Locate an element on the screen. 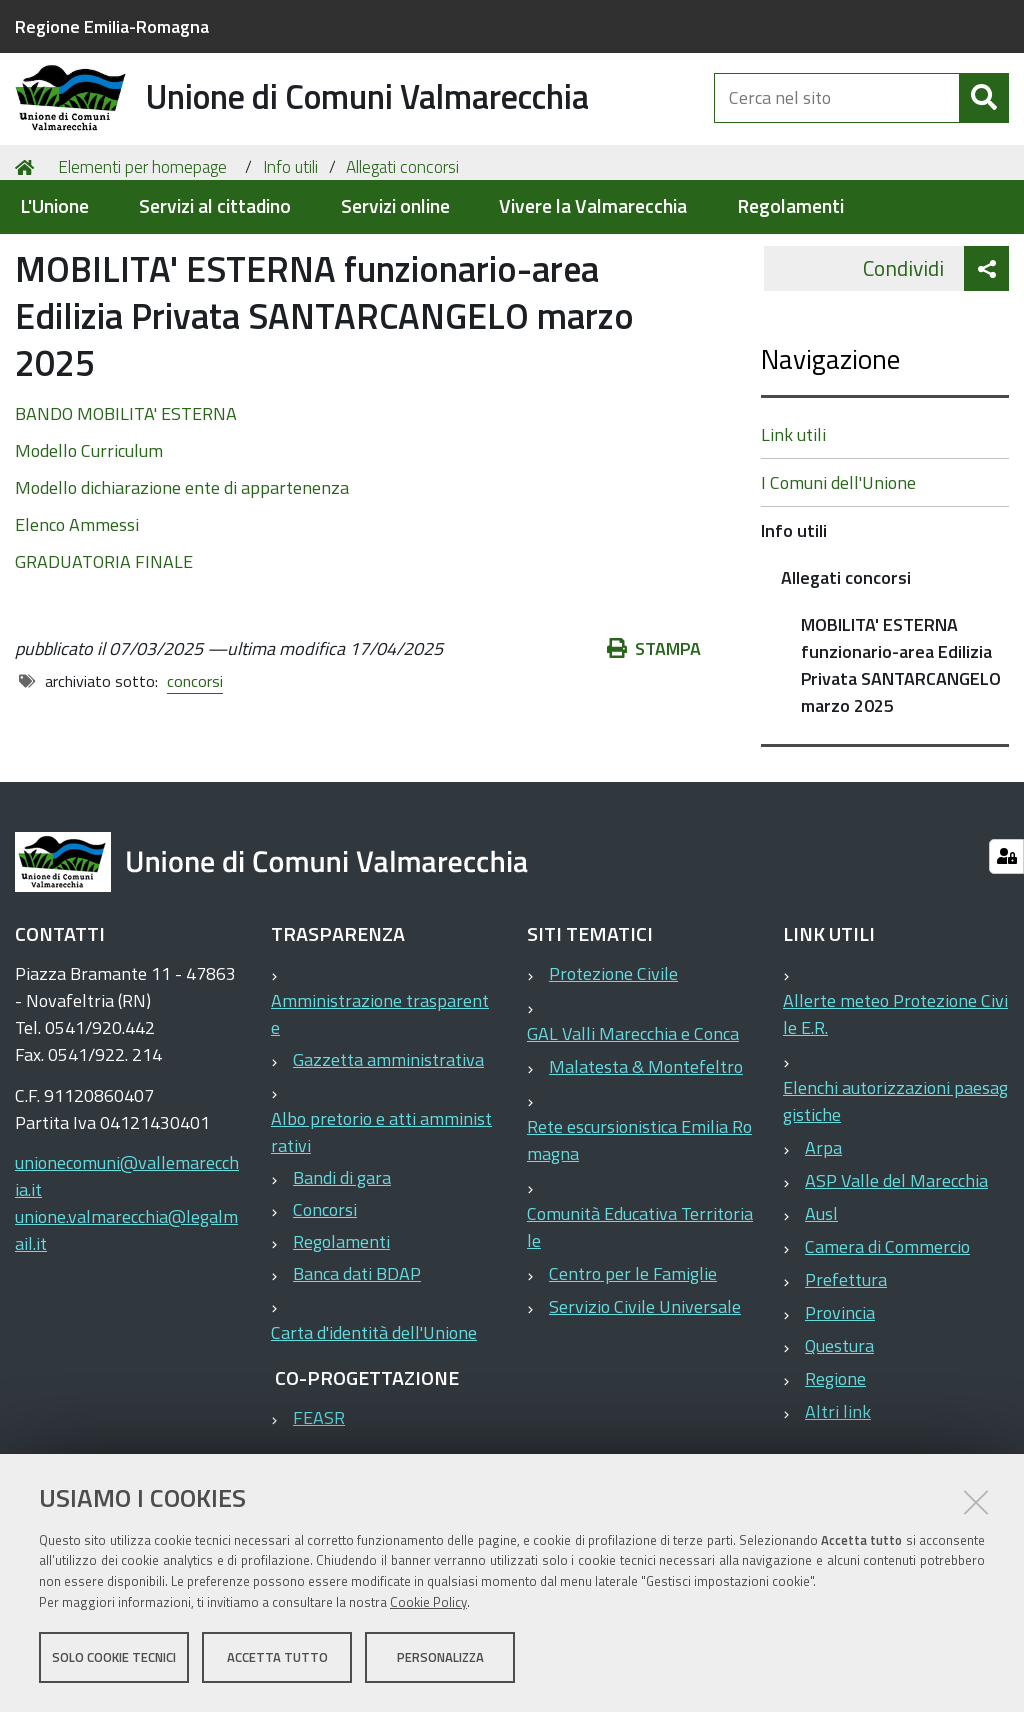 This screenshot has width=1024, height=1712. Banca dati BDAP is located at coordinates (357, 1362).